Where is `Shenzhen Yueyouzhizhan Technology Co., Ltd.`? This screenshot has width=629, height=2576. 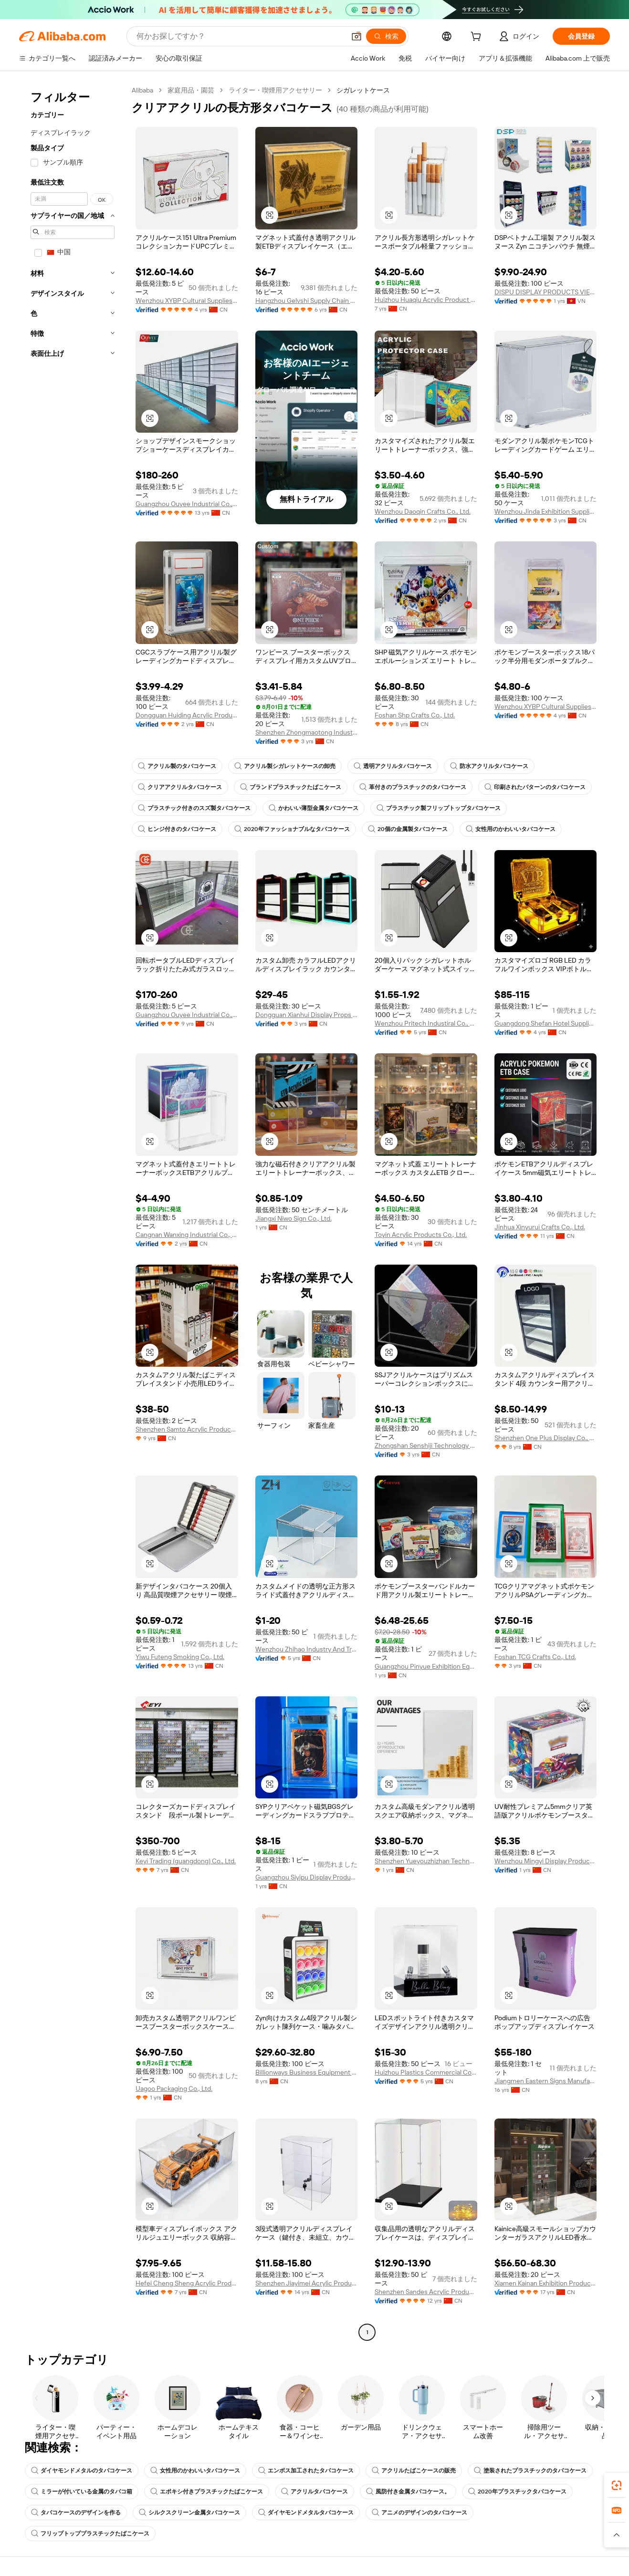 Shenzhen Yueyouzhizhan Technology Co., Ltd. is located at coordinates (426, 1861).